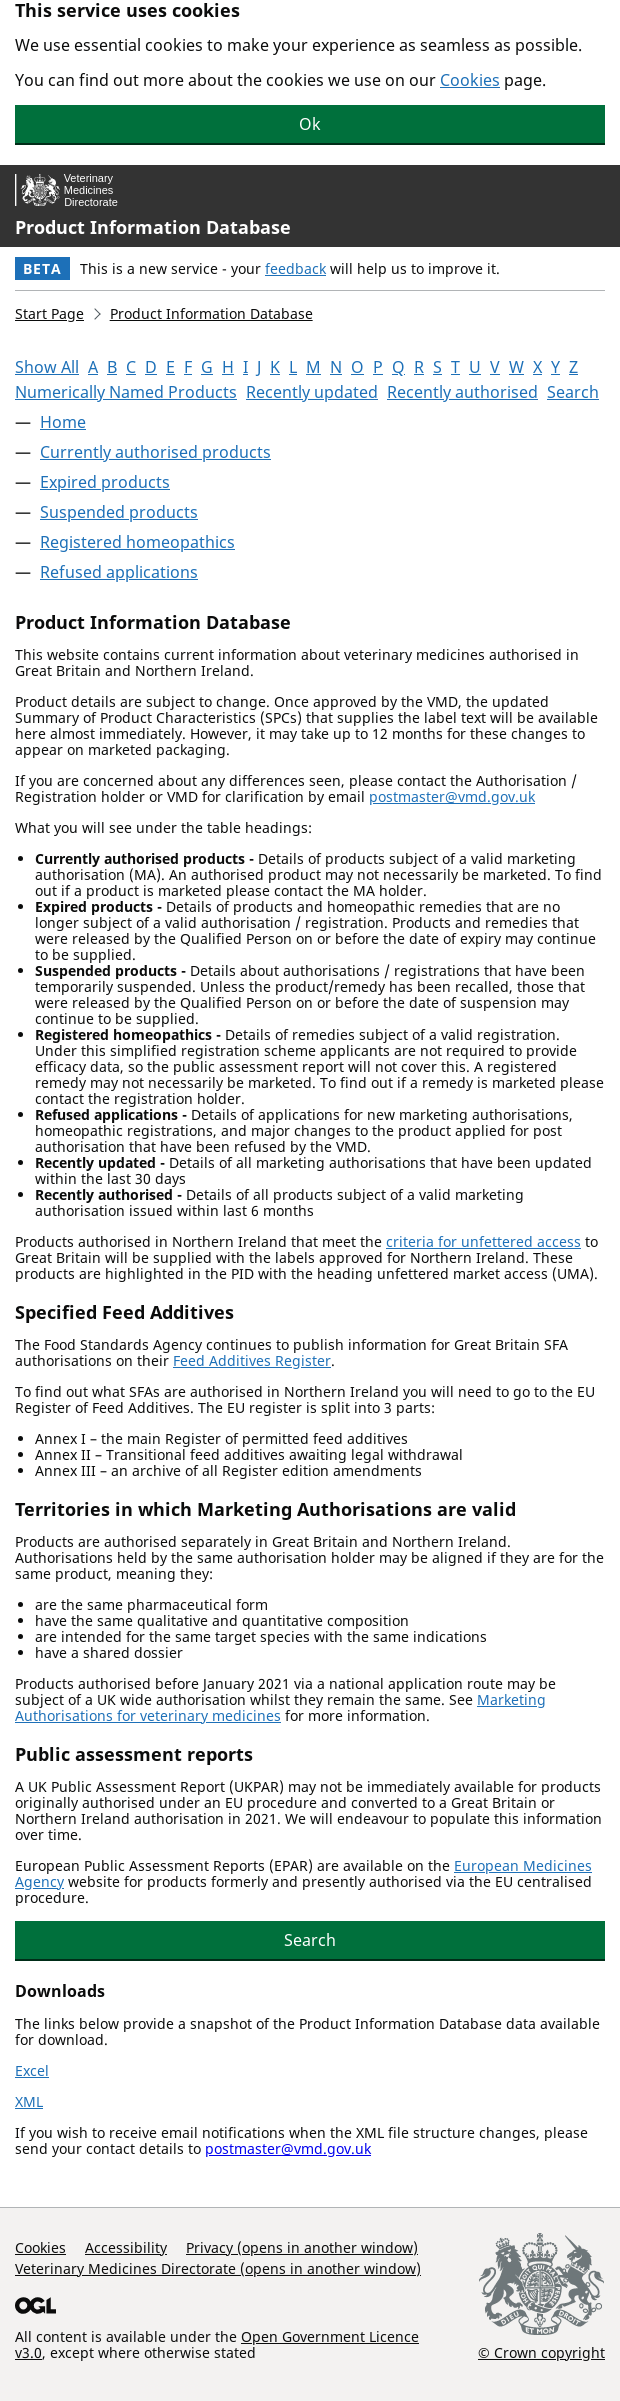  Describe the element at coordinates (63, 422) in the screenshot. I see `Home` at that location.